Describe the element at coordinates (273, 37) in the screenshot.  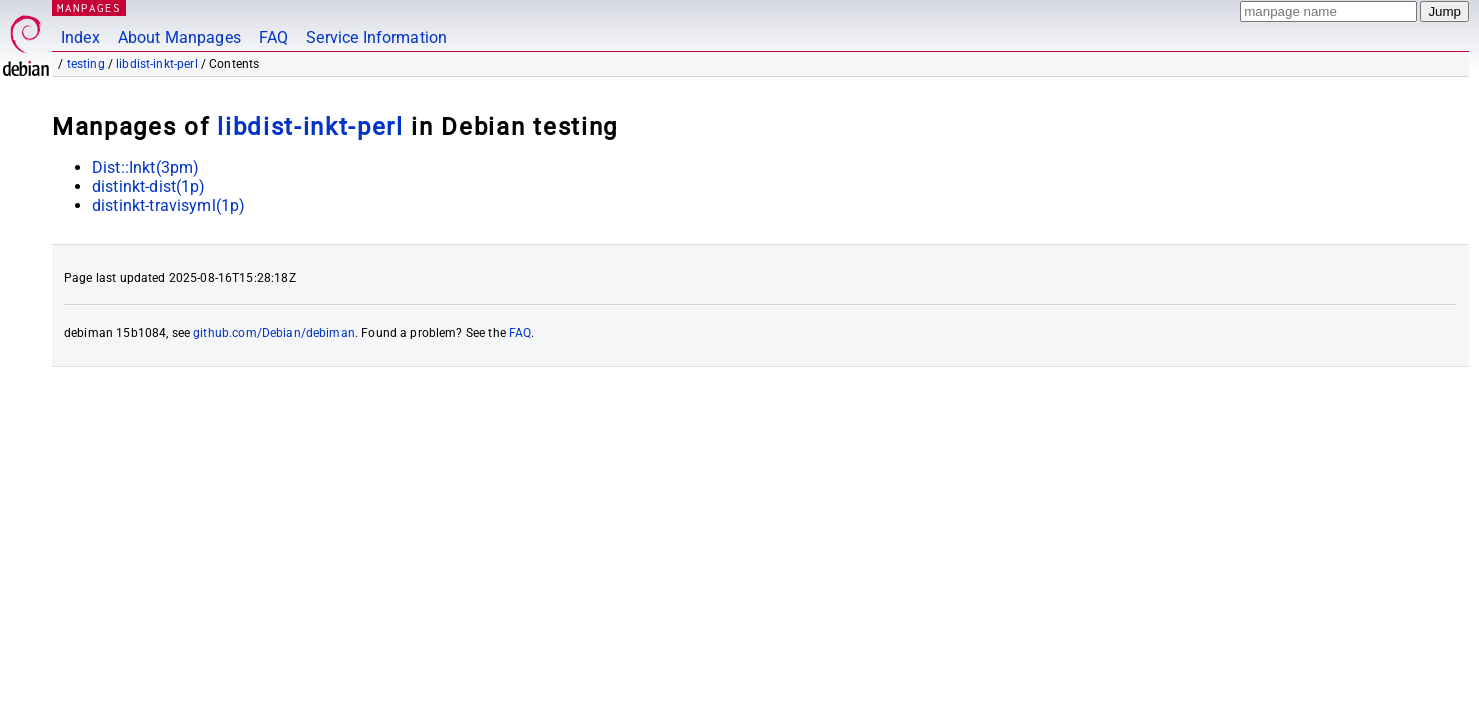
I see `FAQ` at that location.